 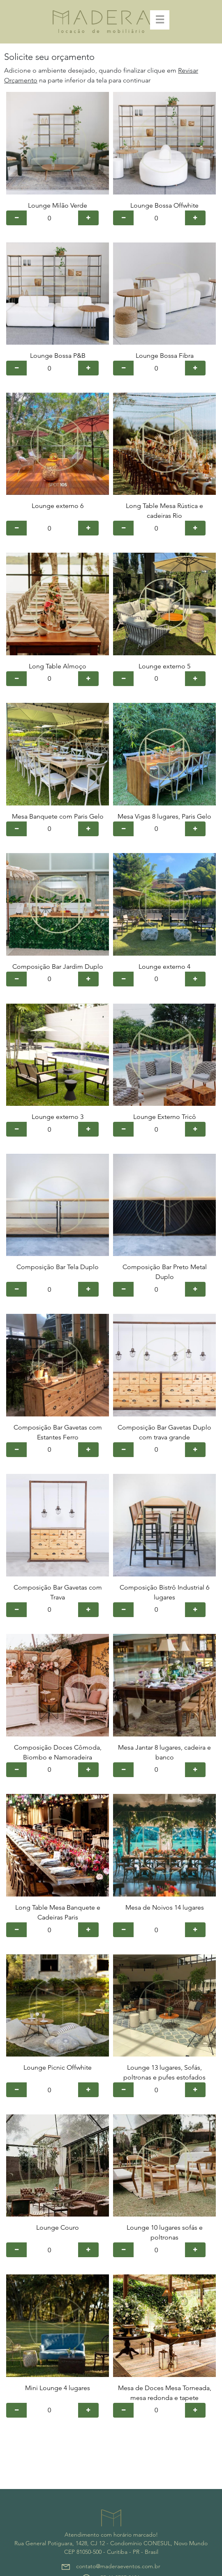 What do you see at coordinates (164, 1907) in the screenshot?
I see `Mesa de Noivos 14 lugares` at bounding box center [164, 1907].